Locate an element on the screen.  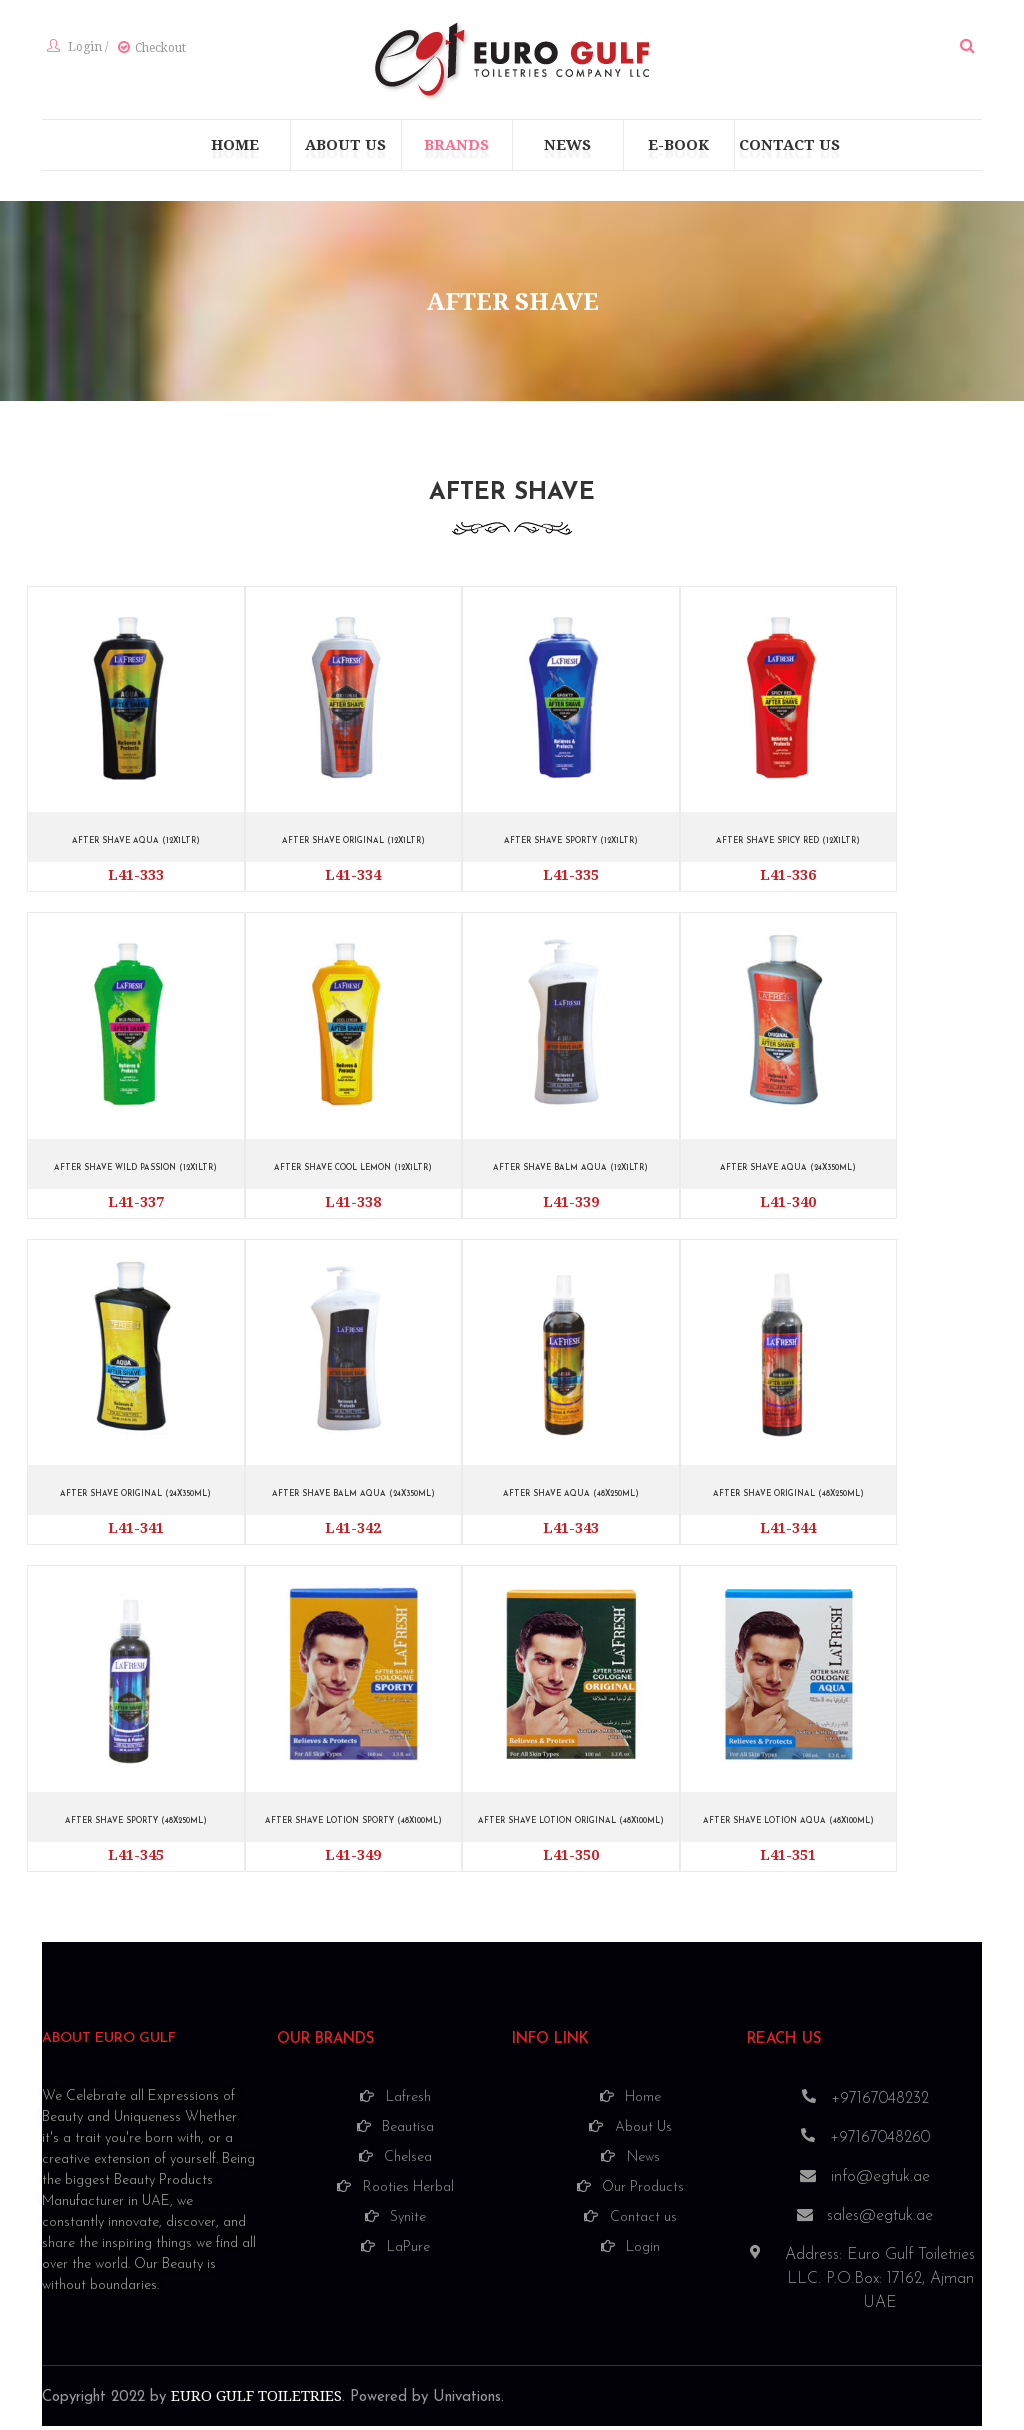
AFTER SHAVE LOTION ORIGINAL (48X100ML) is located at coordinates (570, 1825).